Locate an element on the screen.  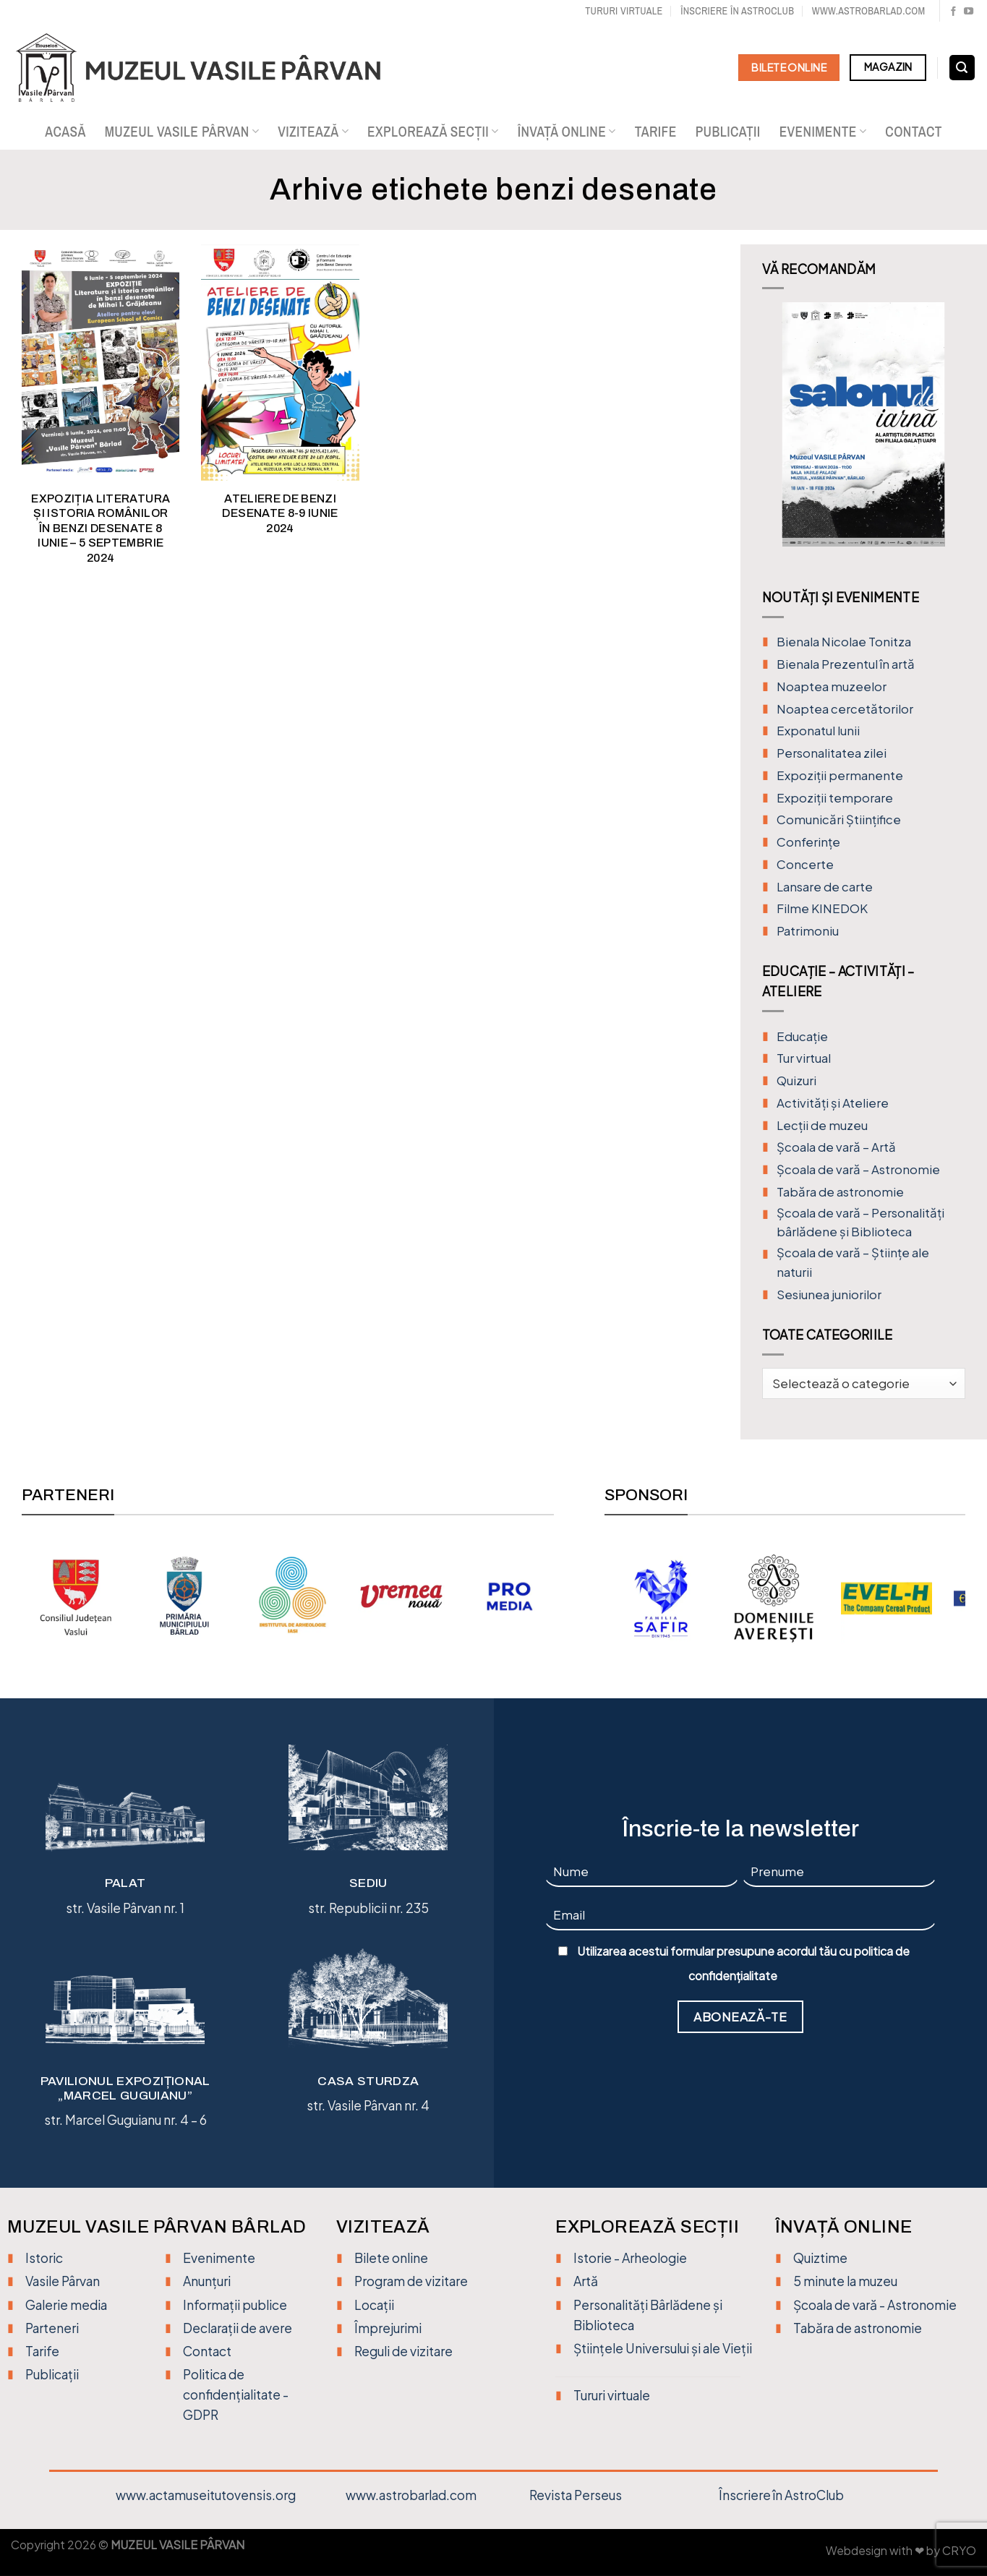
Școala de vară – Astronomie is located at coordinates (858, 1169).